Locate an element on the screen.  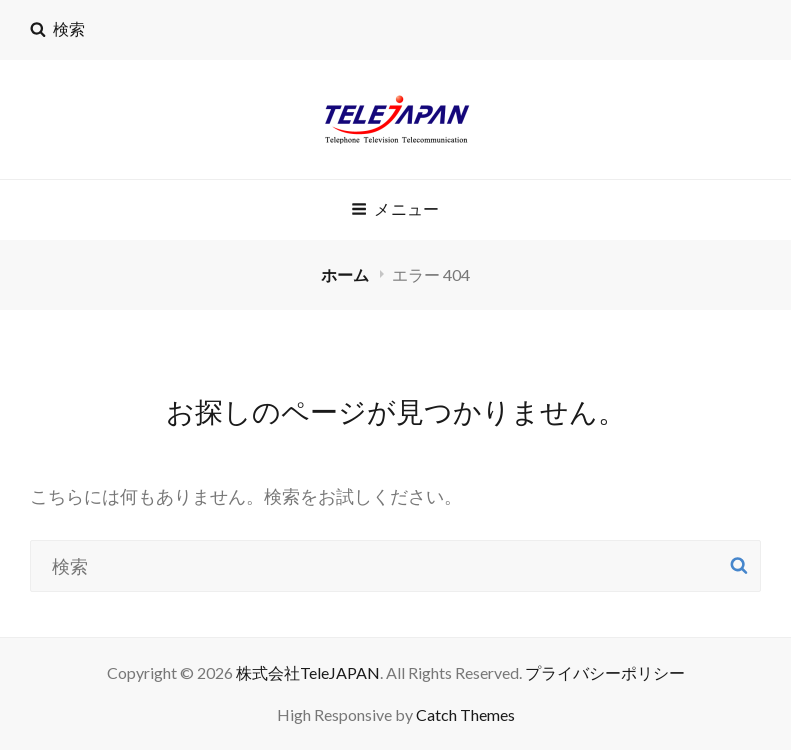
Catch Themes is located at coordinates (465, 714).